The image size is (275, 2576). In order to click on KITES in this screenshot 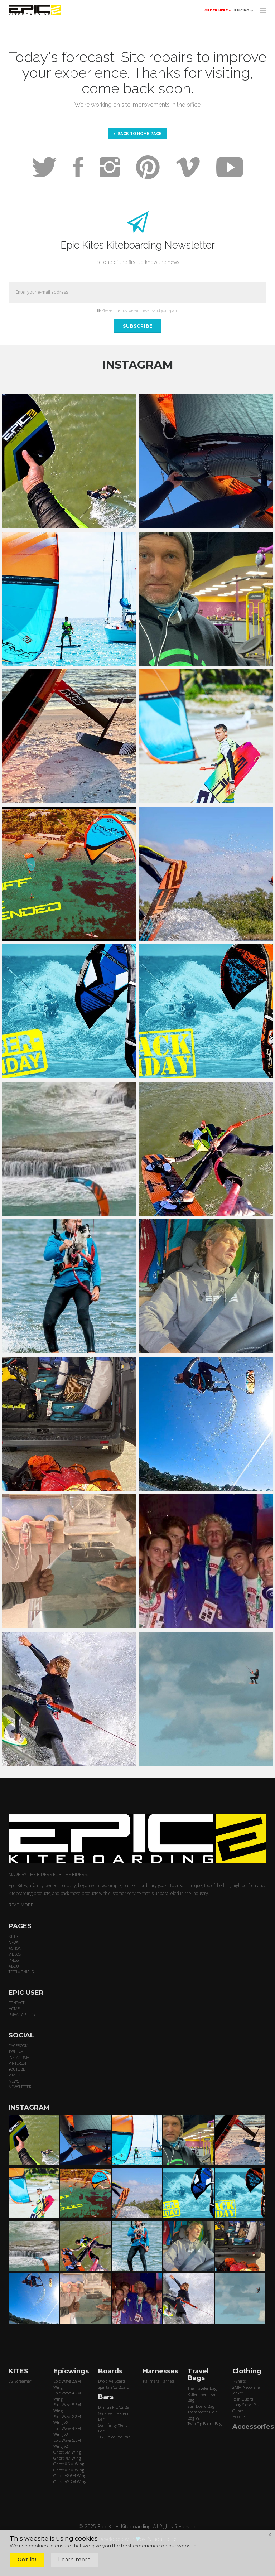, I will do `click(13, 1936)`.